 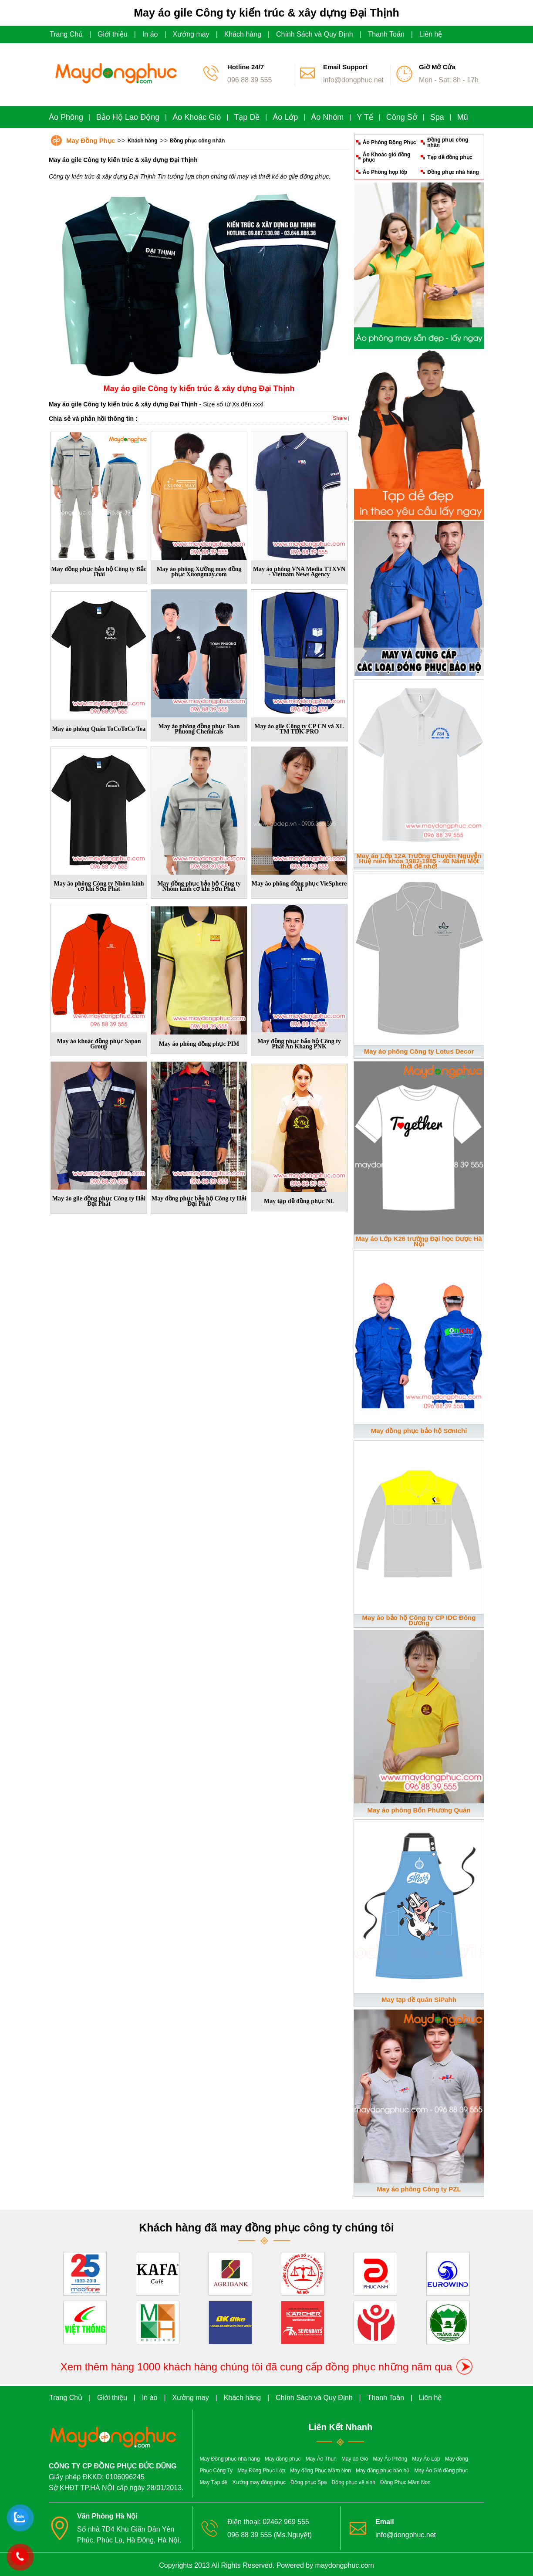 What do you see at coordinates (196, 117) in the screenshot?
I see `Áo Khoác Gió` at bounding box center [196, 117].